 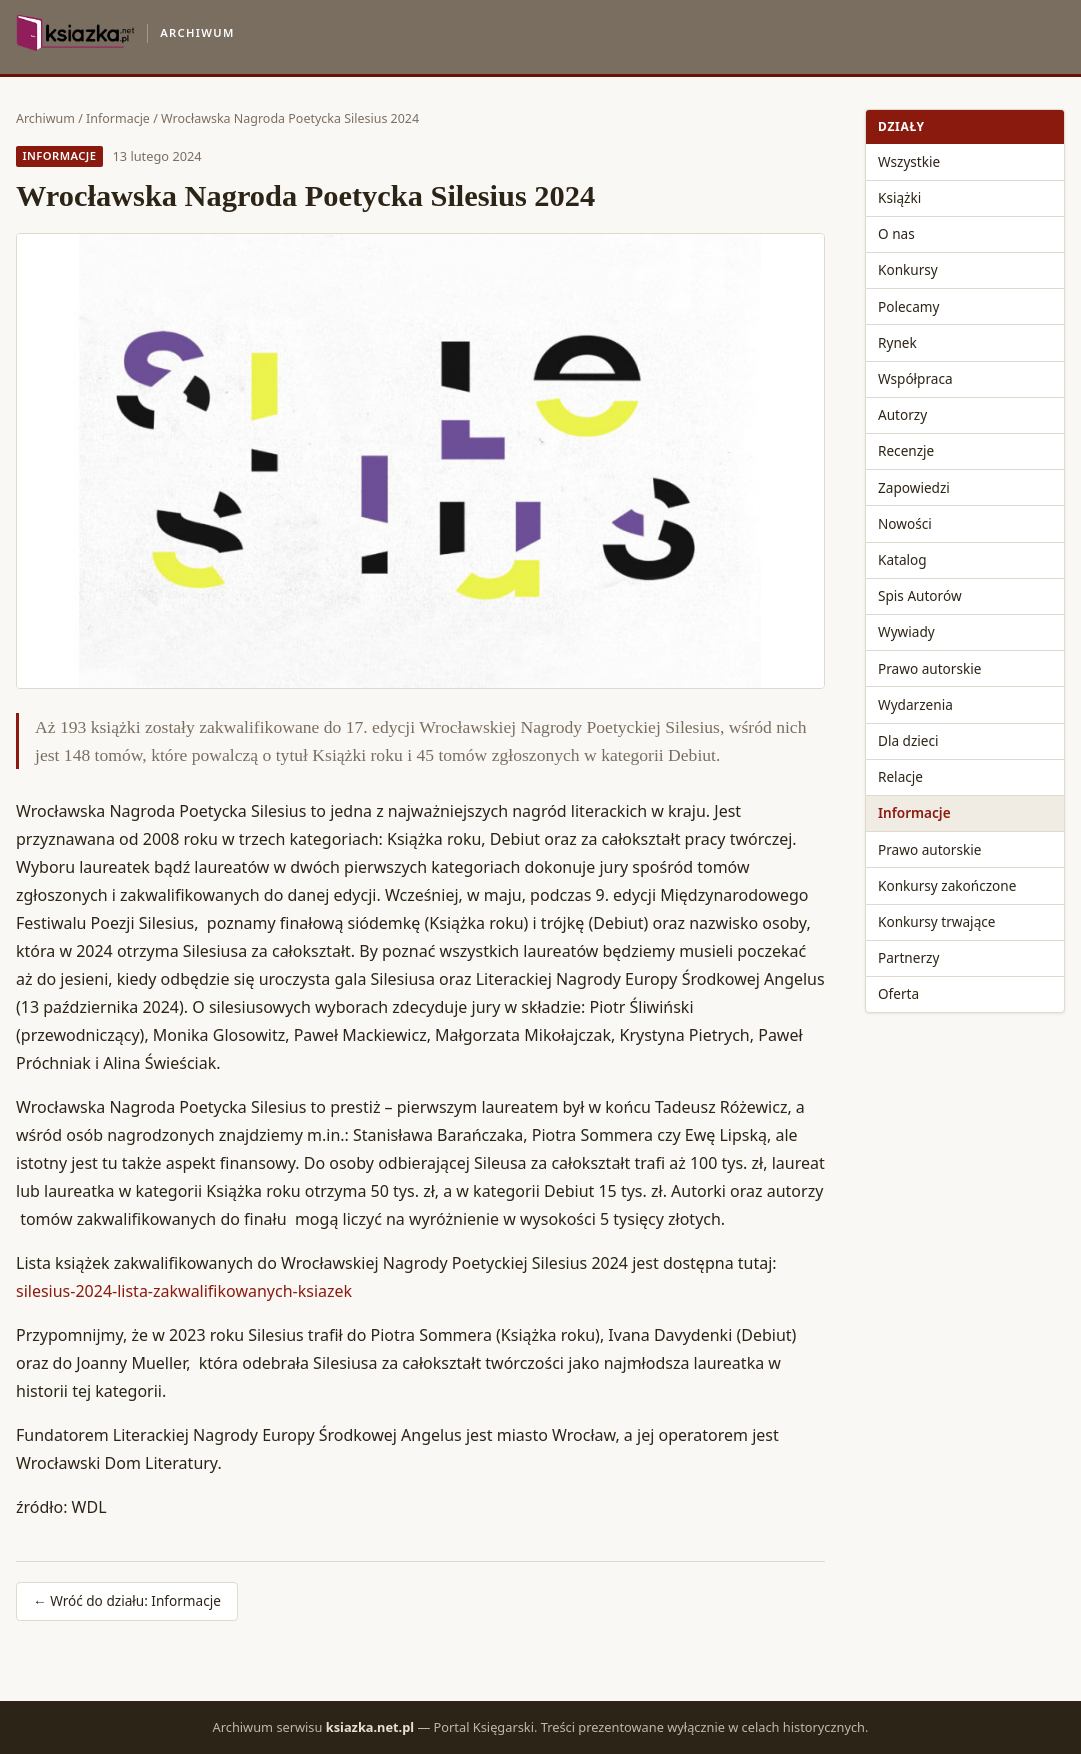 I want to click on Recenzje, so click(x=906, y=450).